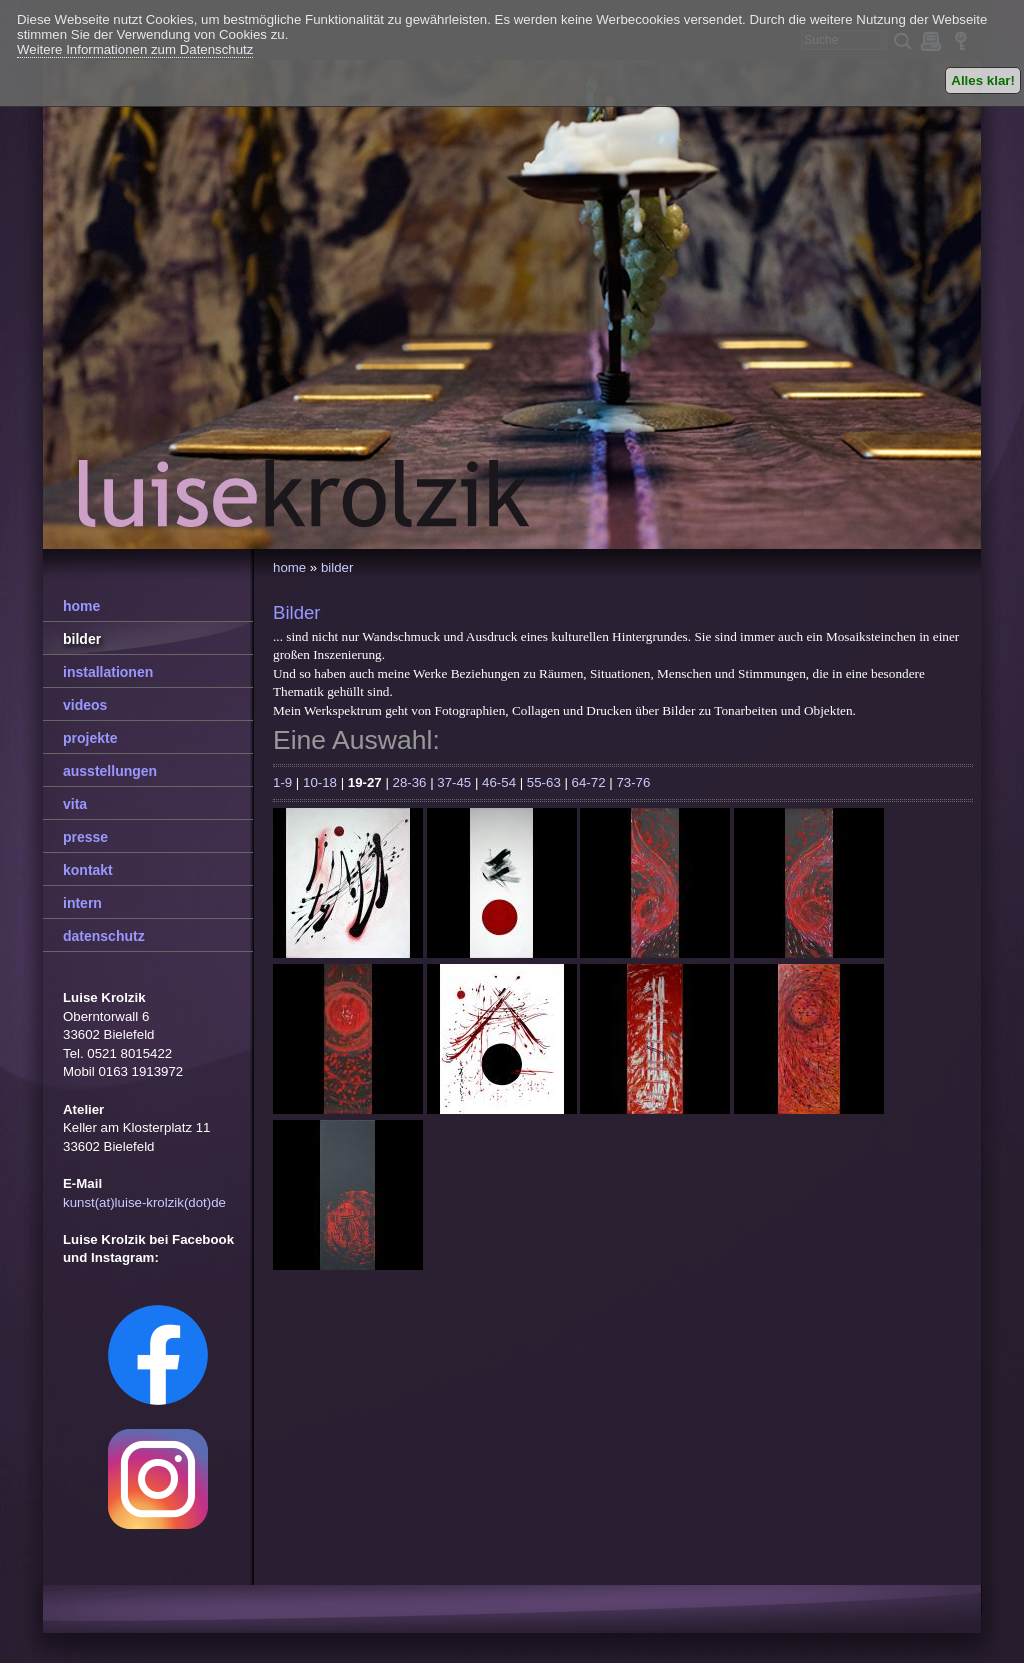 The height and width of the screenshot is (1663, 1024). Describe the element at coordinates (104, 936) in the screenshot. I see `datenschutz` at that location.